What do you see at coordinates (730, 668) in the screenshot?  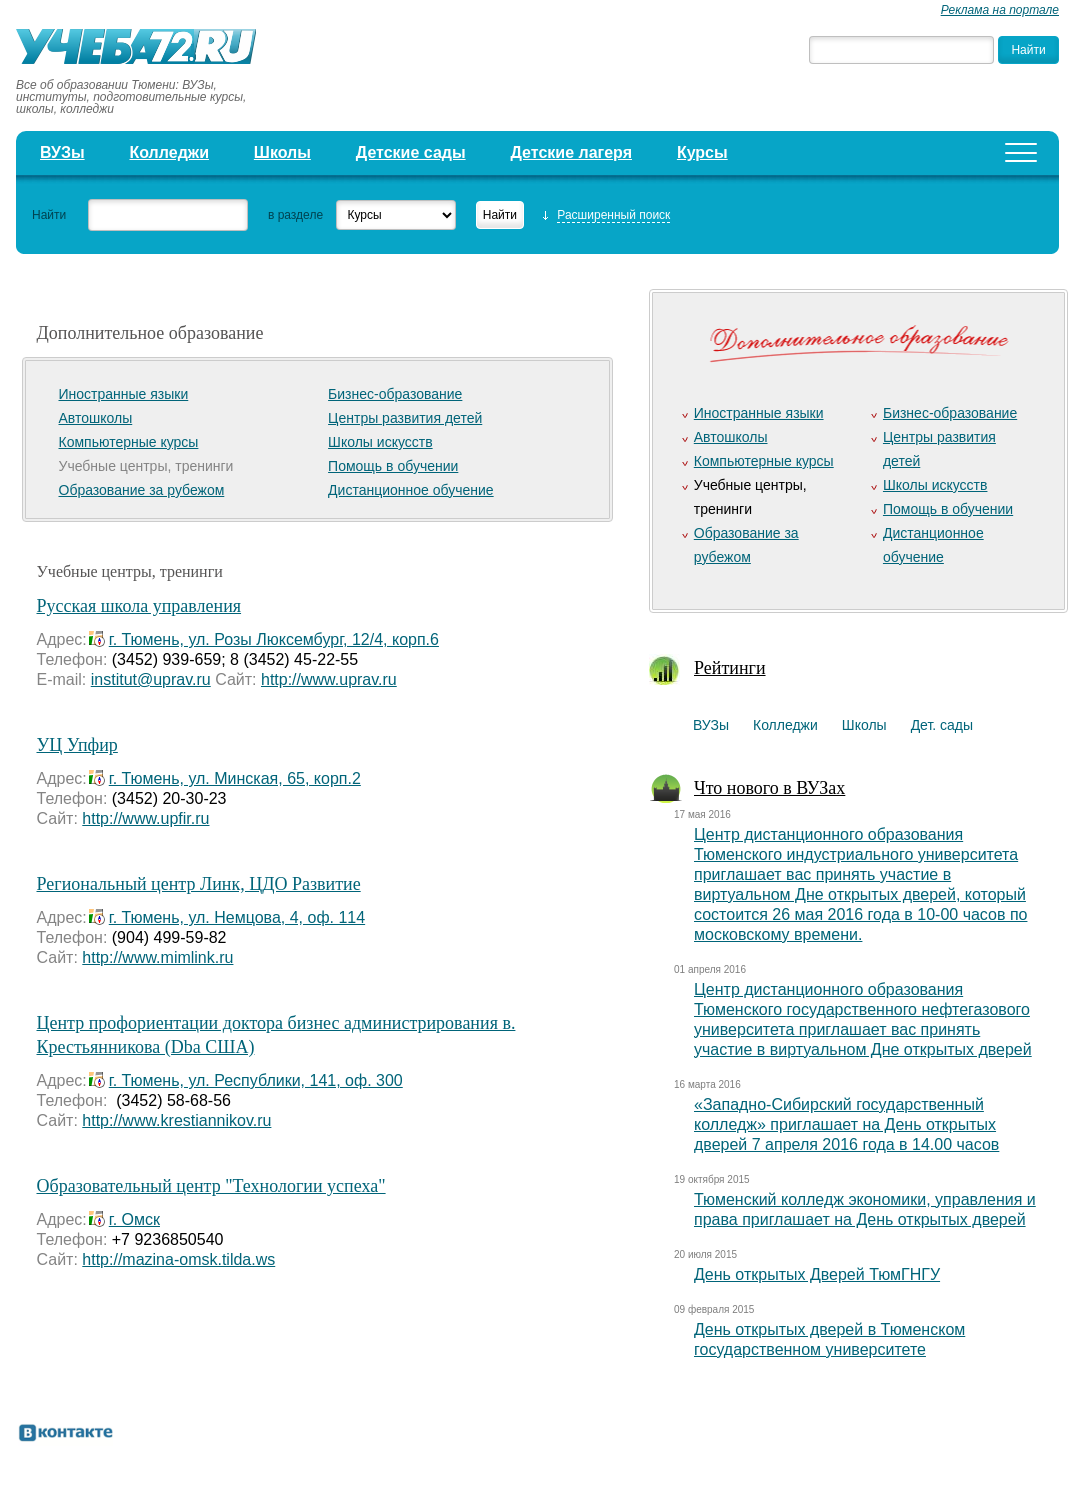 I see `Рейтинги` at bounding box center [730, 668].